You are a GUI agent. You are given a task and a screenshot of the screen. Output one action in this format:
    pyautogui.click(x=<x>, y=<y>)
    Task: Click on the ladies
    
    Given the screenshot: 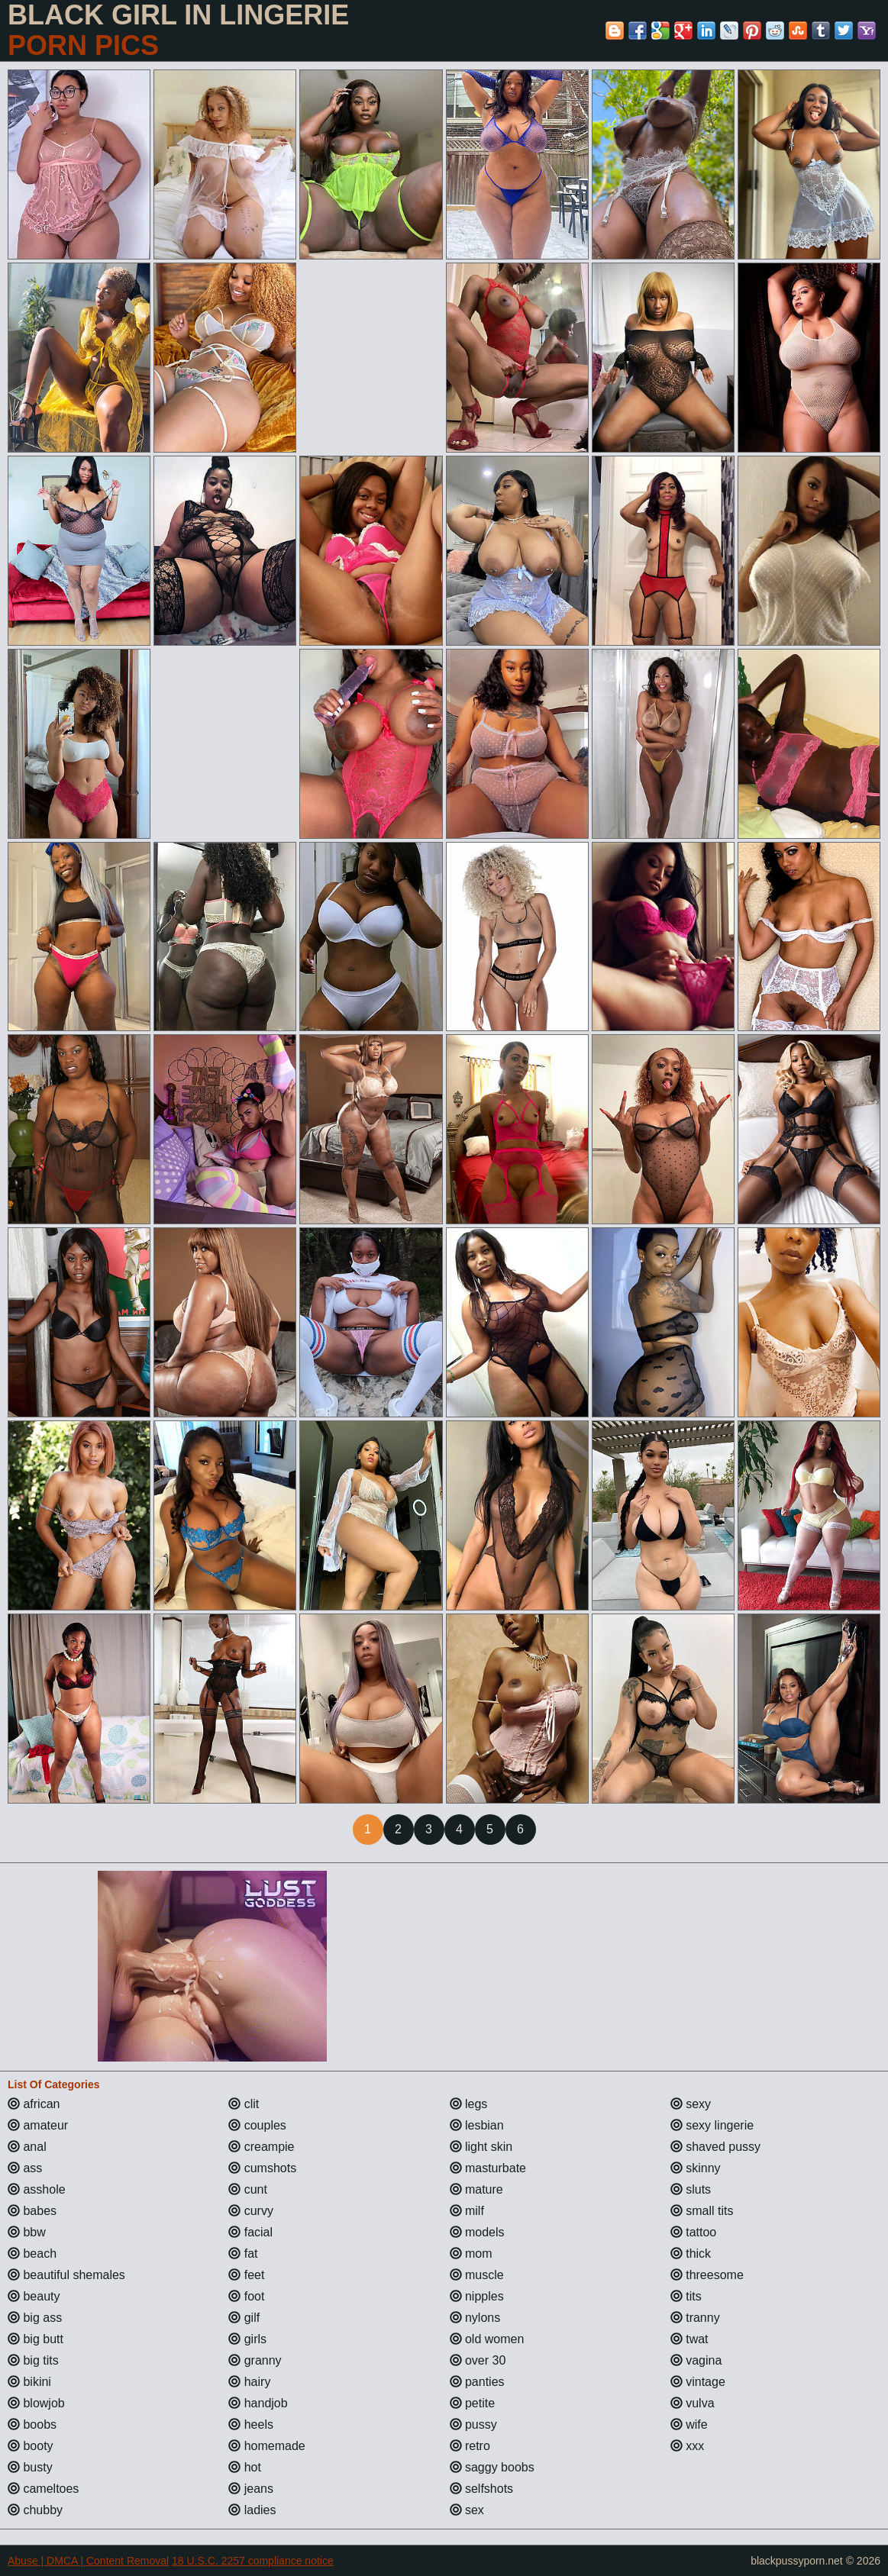 What is the action you would take?
    pyautogui.click(x=252, y=2509)
    